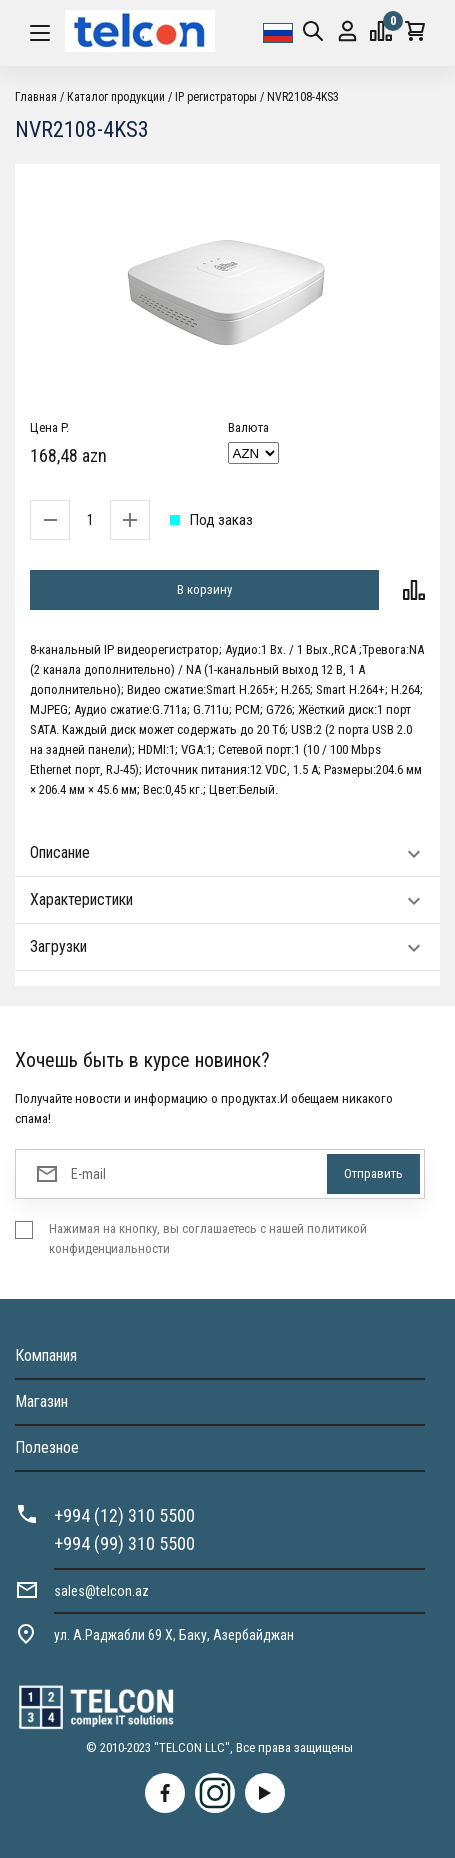 This screenshot has height=1858, width=455. Describe the element at coordinates (124, 1543) in the screenshot. I see `+994 (99) 310 5500` at that location.